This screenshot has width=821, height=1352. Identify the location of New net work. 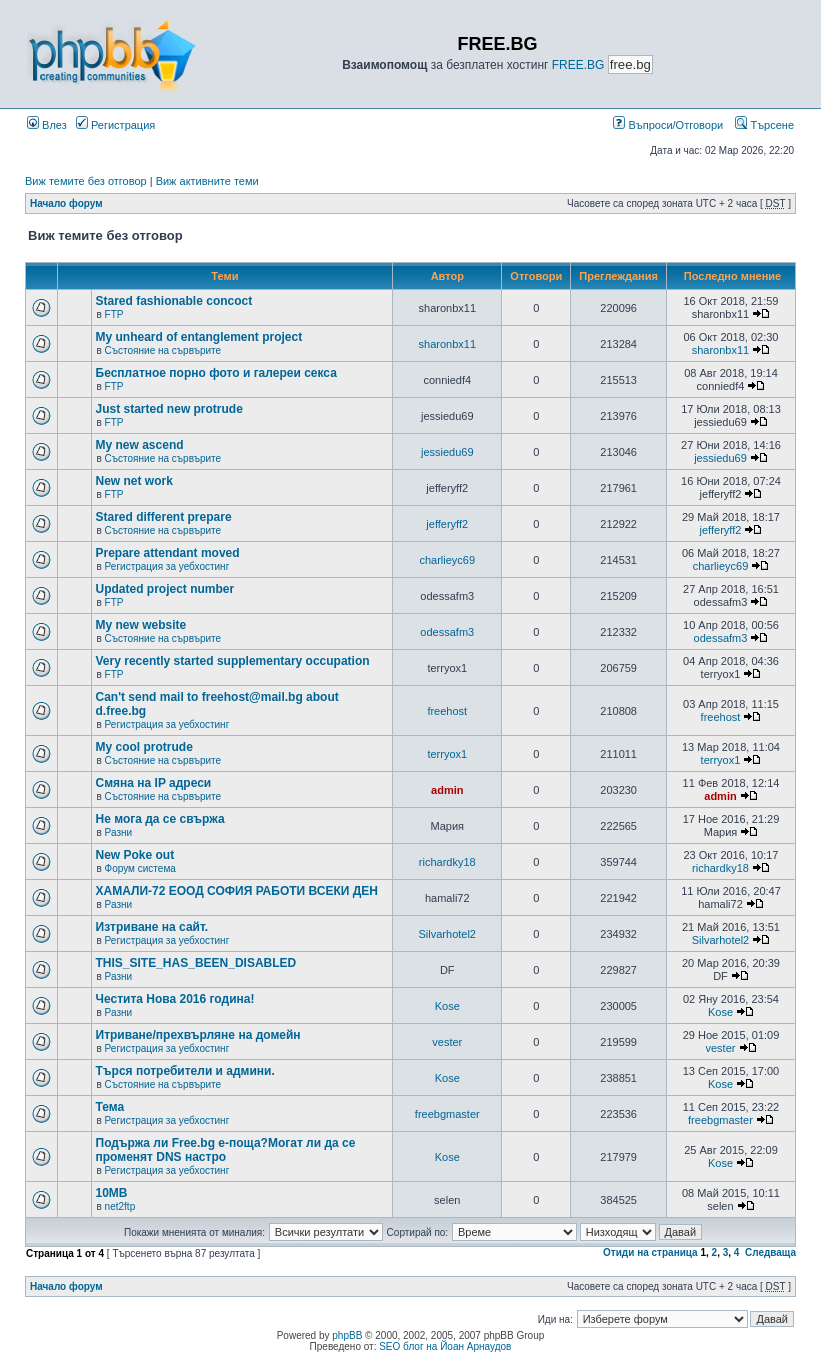
(134, 481).